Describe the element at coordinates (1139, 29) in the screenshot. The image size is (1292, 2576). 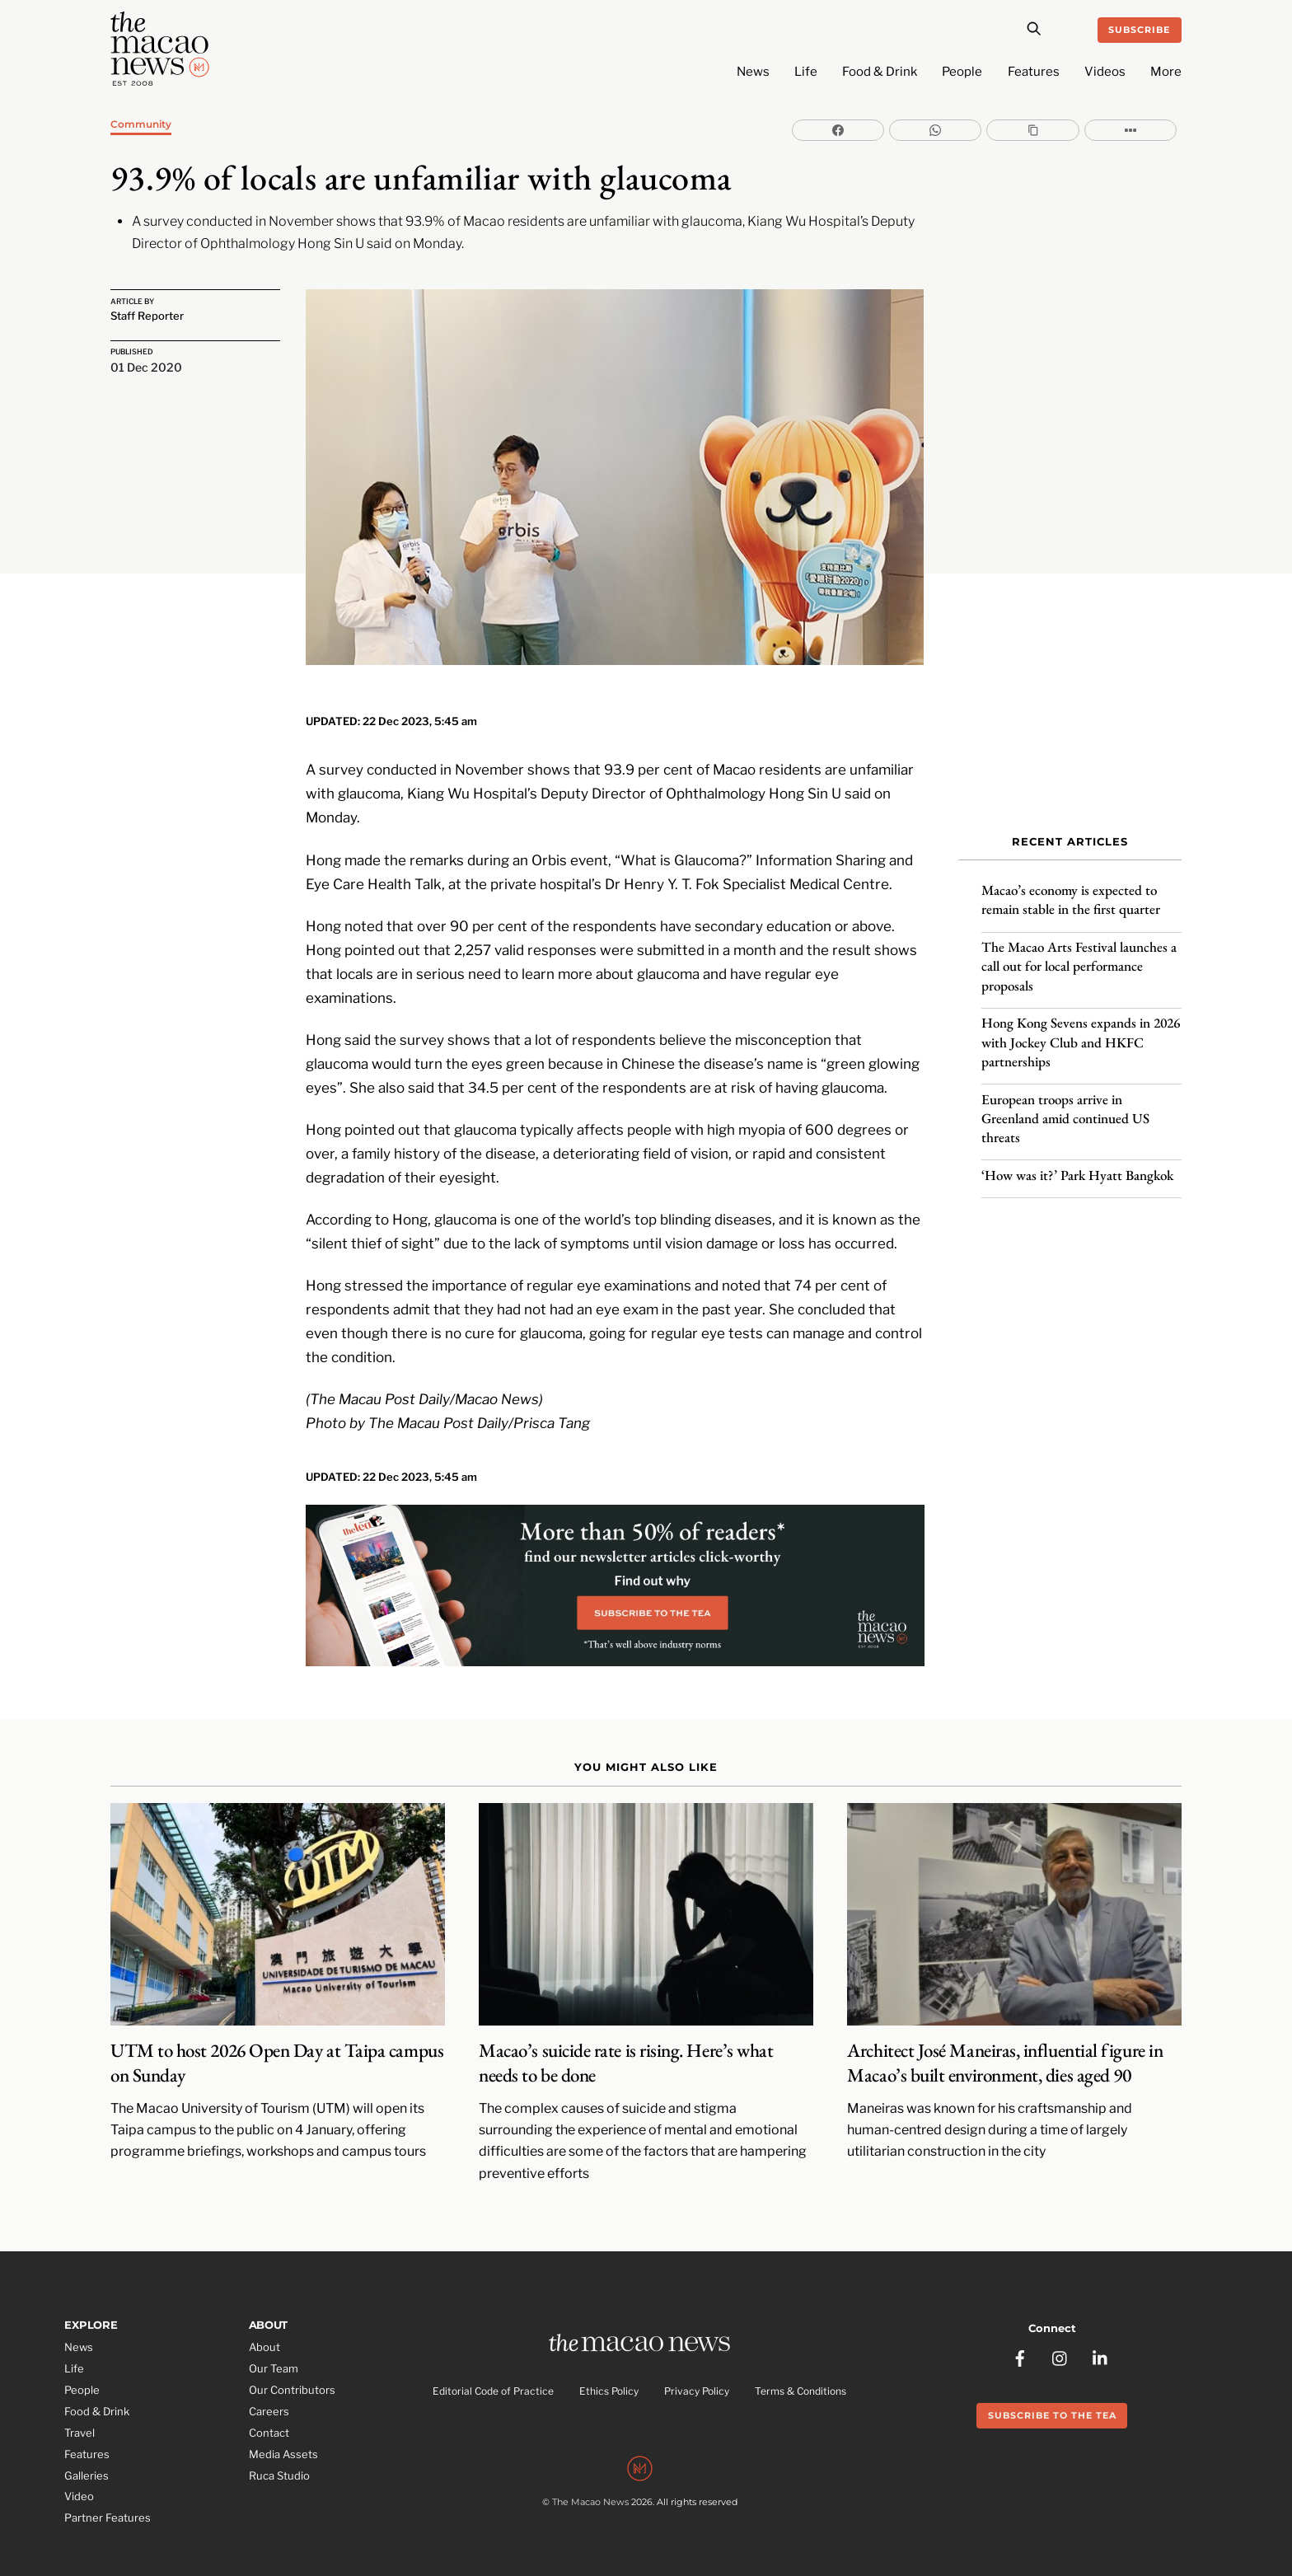
I see `Subscribe` at that location.